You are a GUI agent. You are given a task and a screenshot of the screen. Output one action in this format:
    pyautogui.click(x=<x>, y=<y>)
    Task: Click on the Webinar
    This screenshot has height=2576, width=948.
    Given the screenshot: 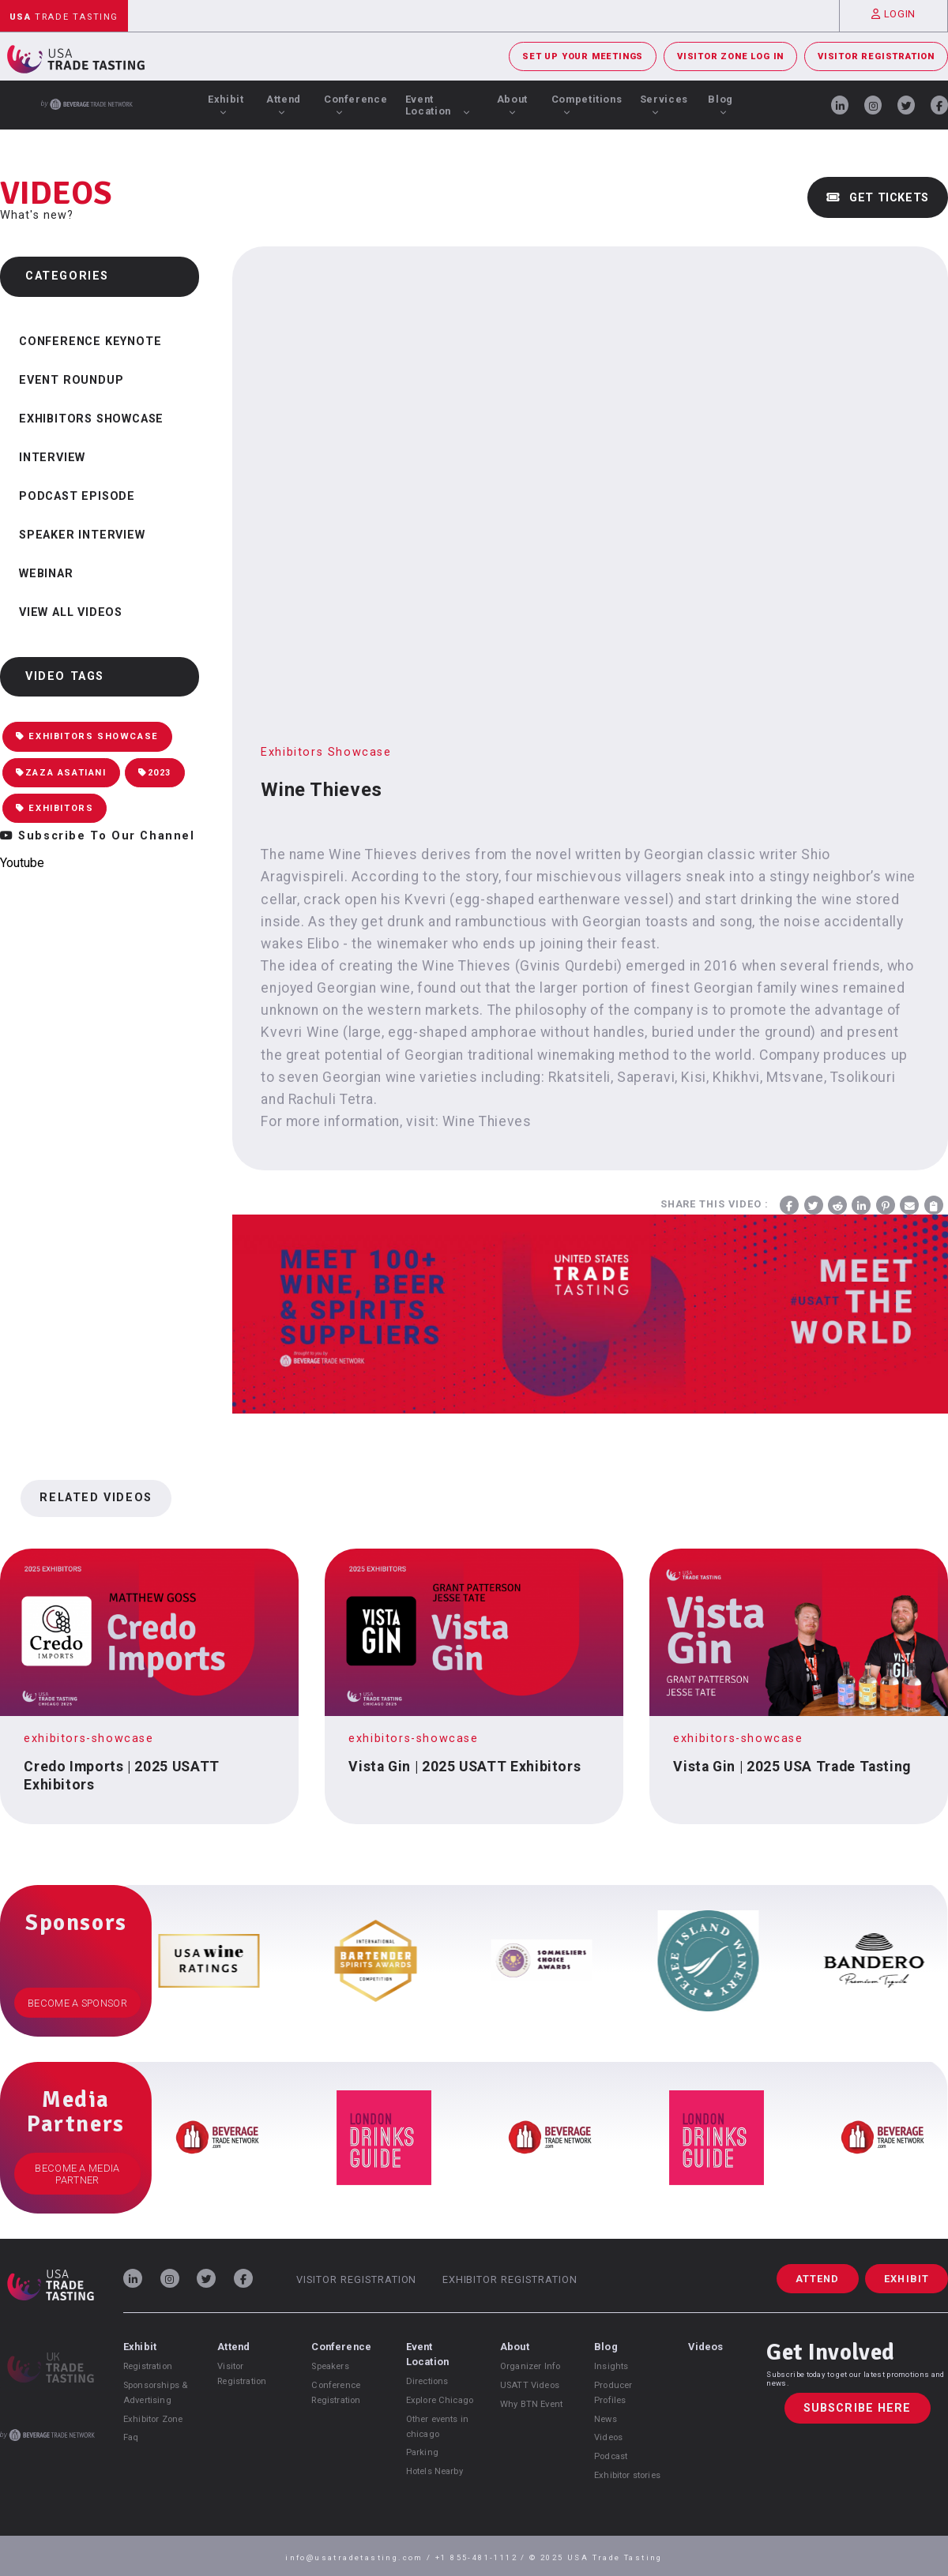 What is the action you would take?
    pyautogui.click(x=46, y=573)
    